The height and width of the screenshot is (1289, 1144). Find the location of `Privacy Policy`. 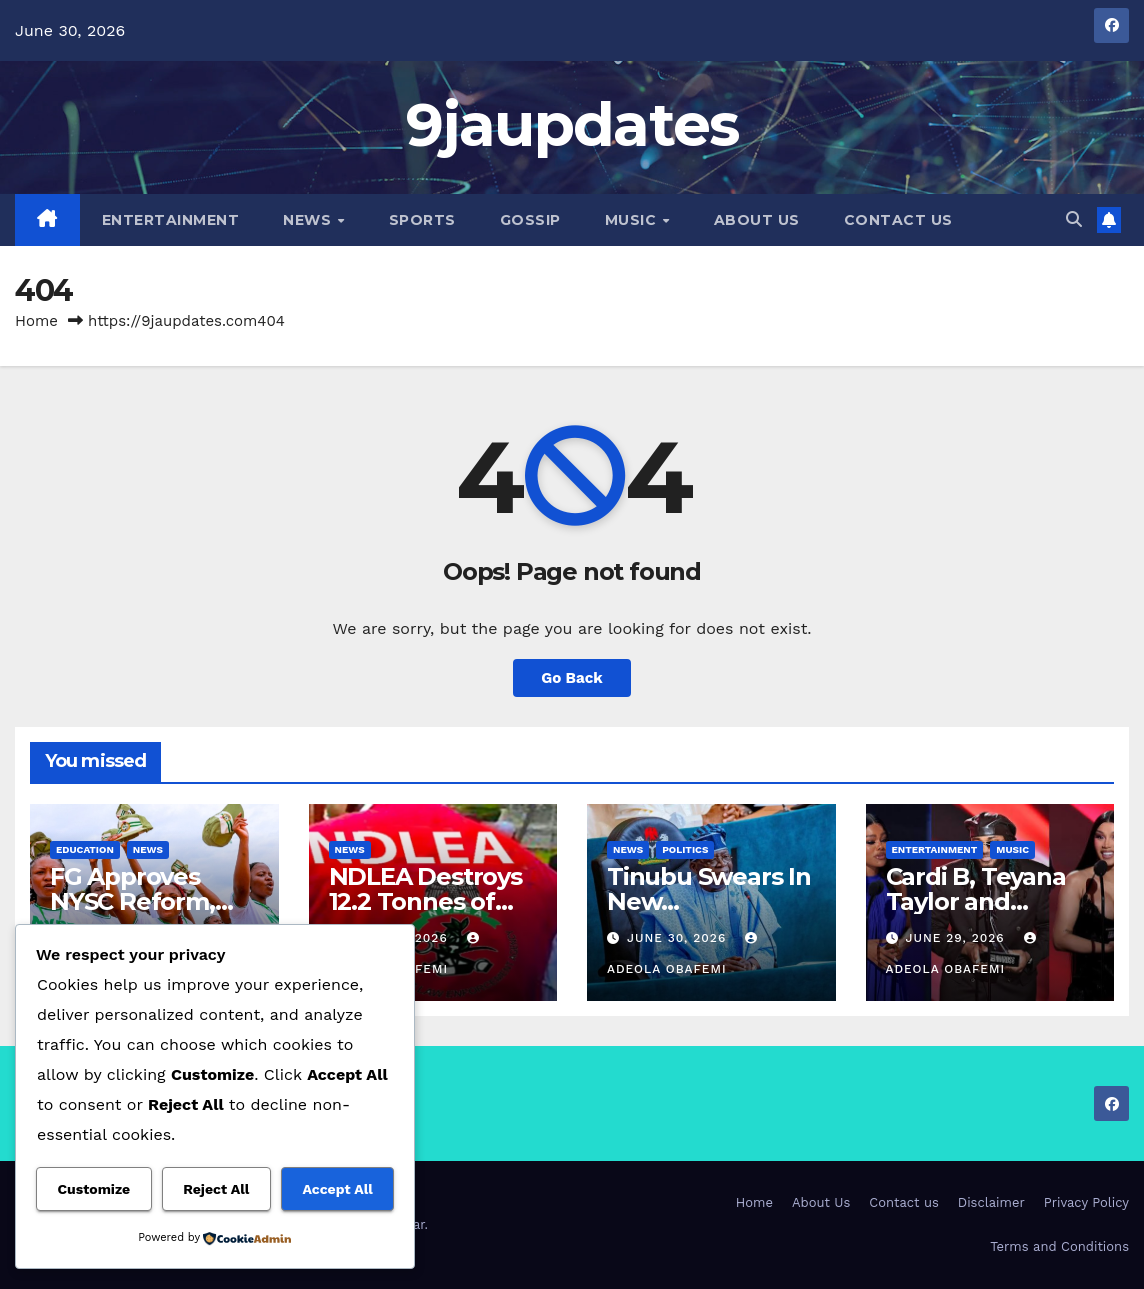

Privacy Policy is located at coordinates (1086, 1202).